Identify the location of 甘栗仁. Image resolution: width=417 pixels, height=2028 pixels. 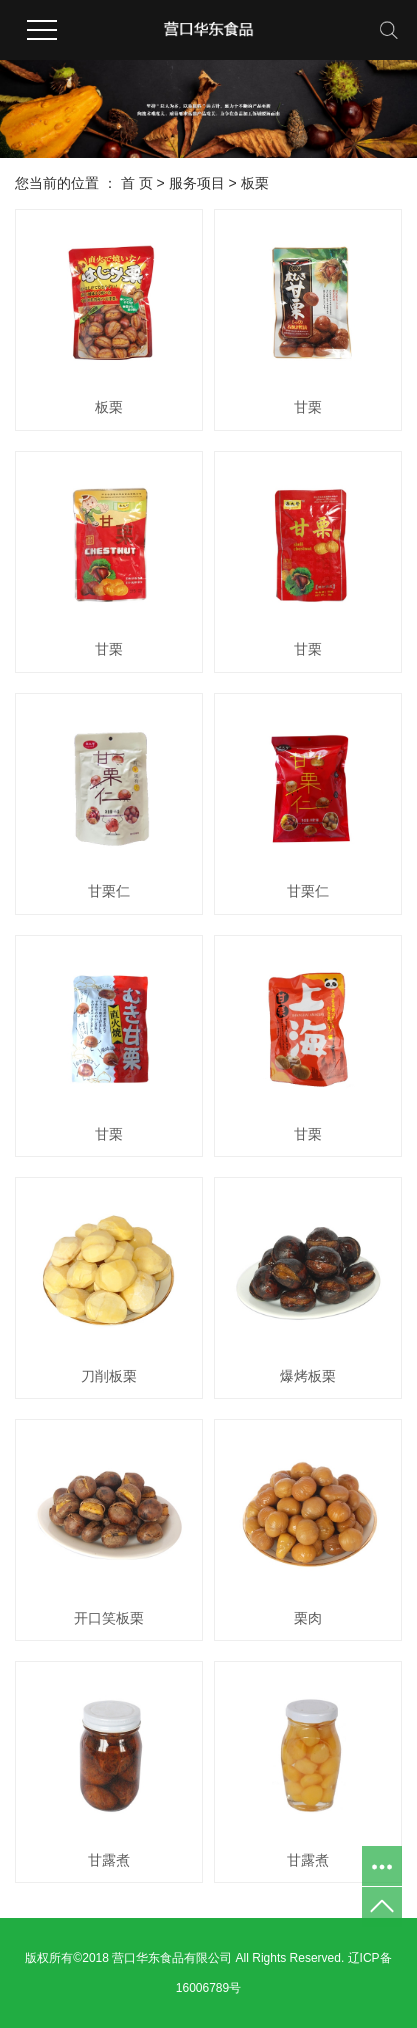
(109, 891).